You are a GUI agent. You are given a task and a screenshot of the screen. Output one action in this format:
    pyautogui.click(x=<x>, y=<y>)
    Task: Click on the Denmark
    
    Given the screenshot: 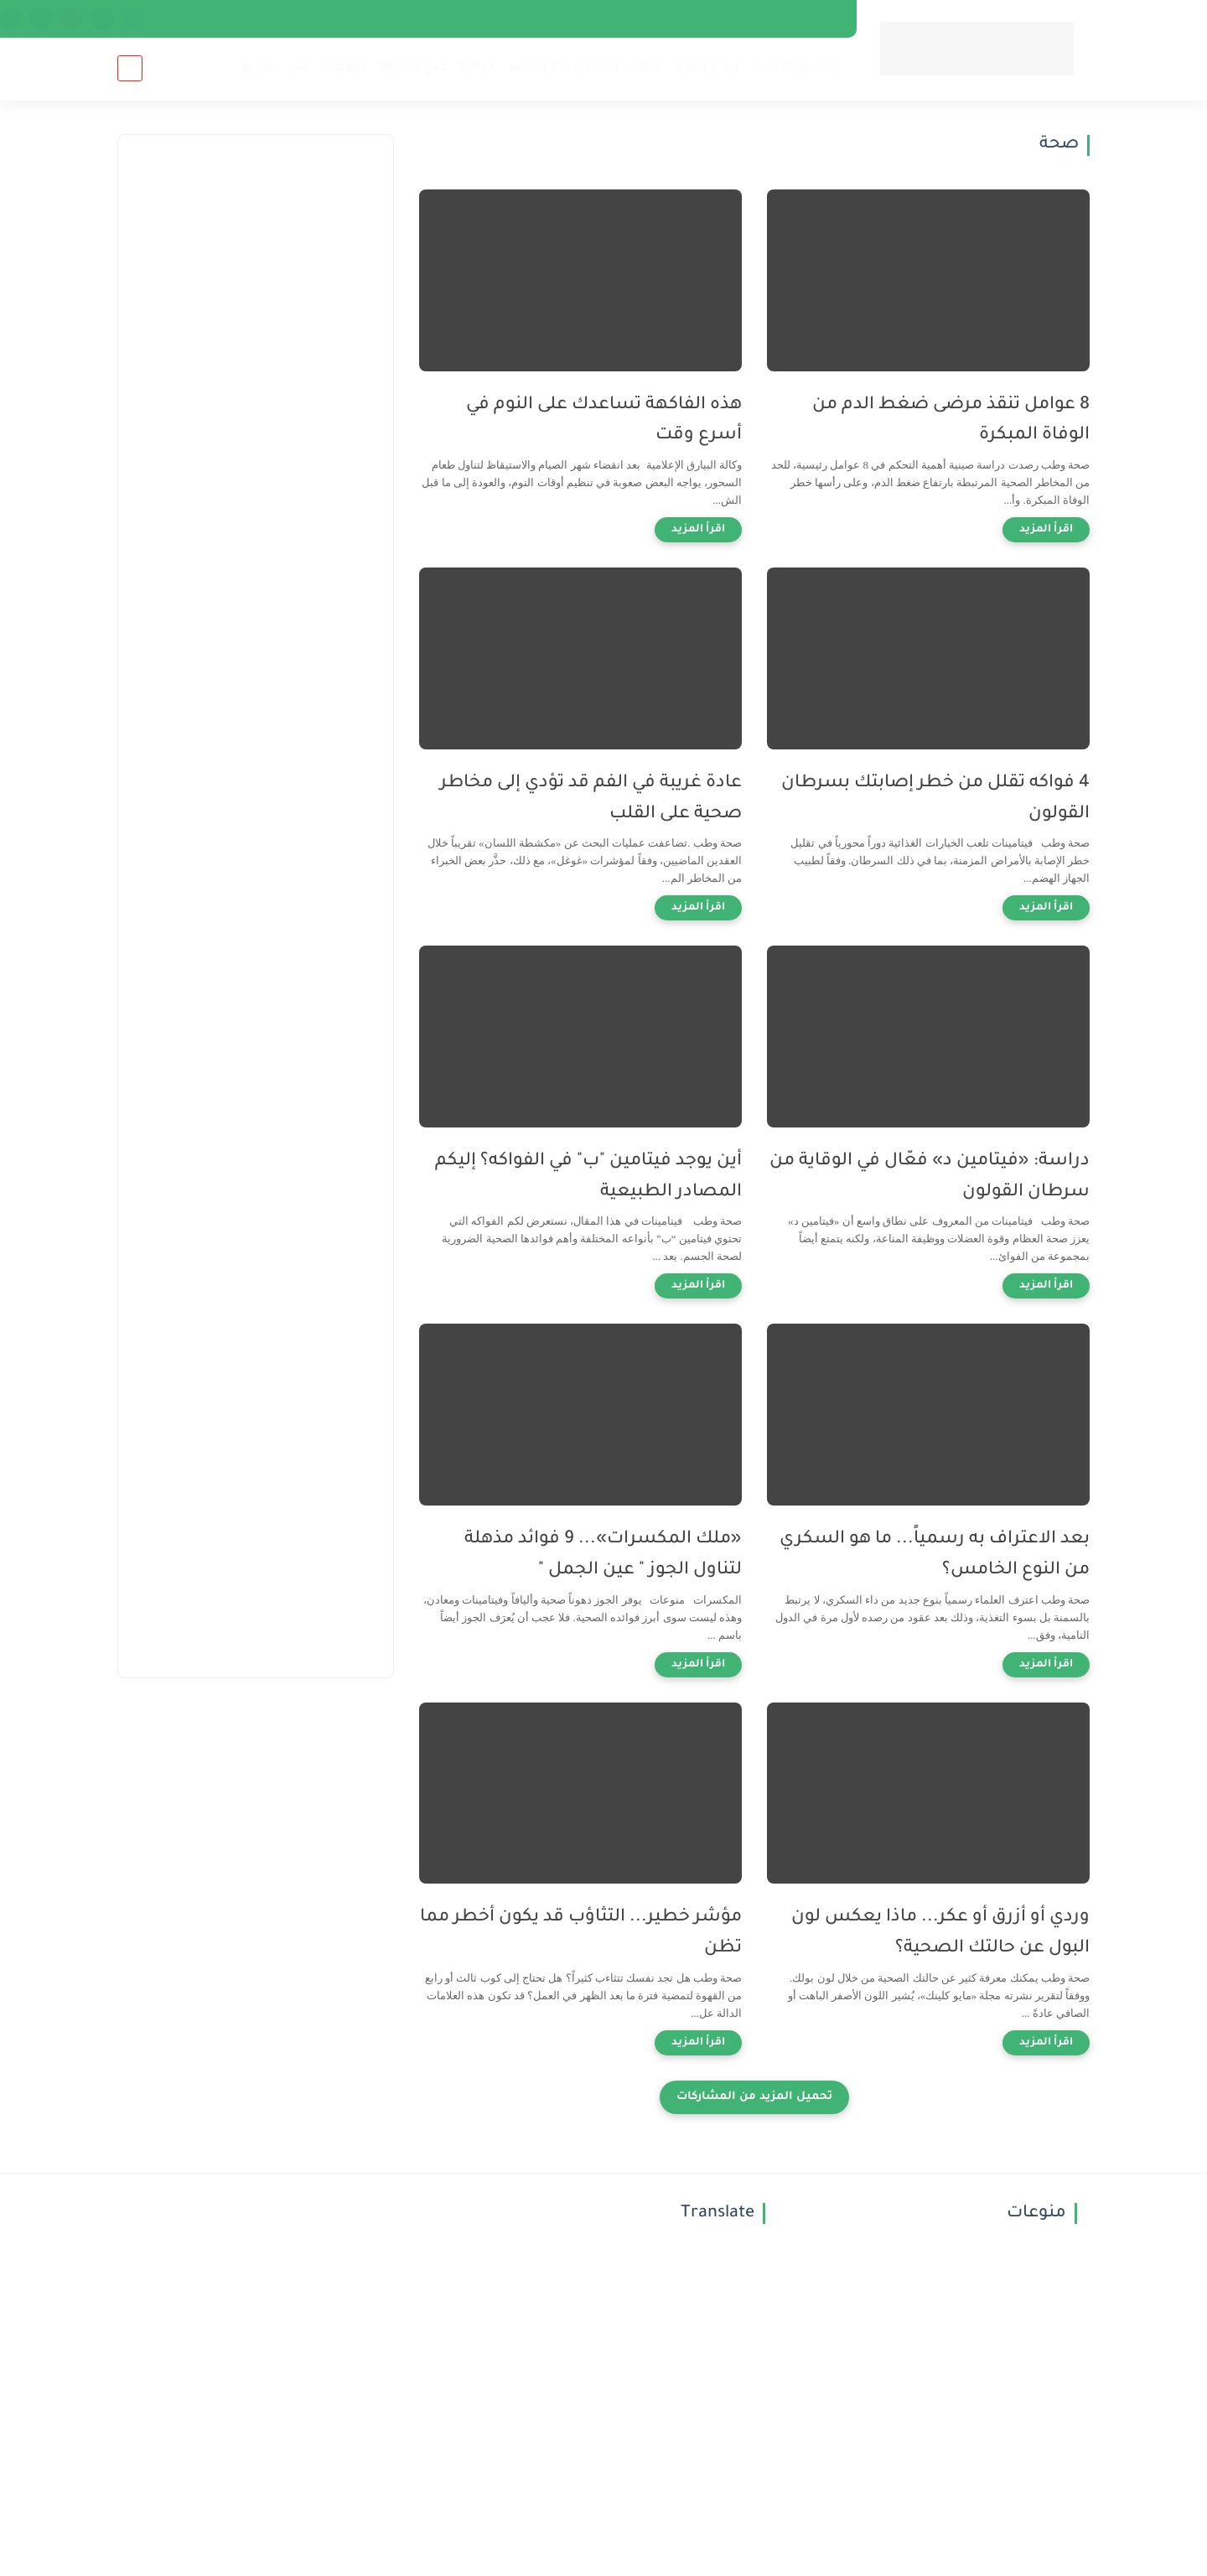 What is the action you would take?
    pyautogui.click(x=222, y=18)
    